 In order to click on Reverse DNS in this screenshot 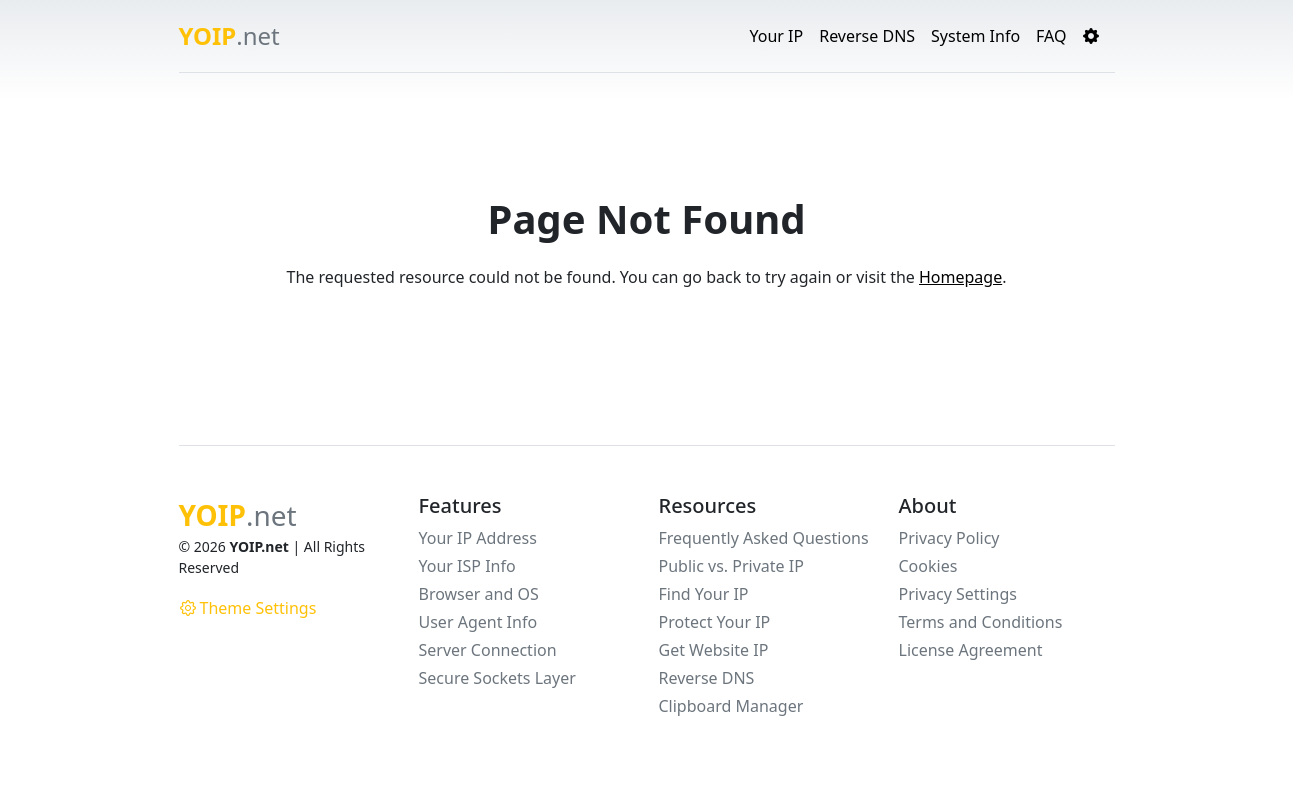, I will do `click(867, 36)`.